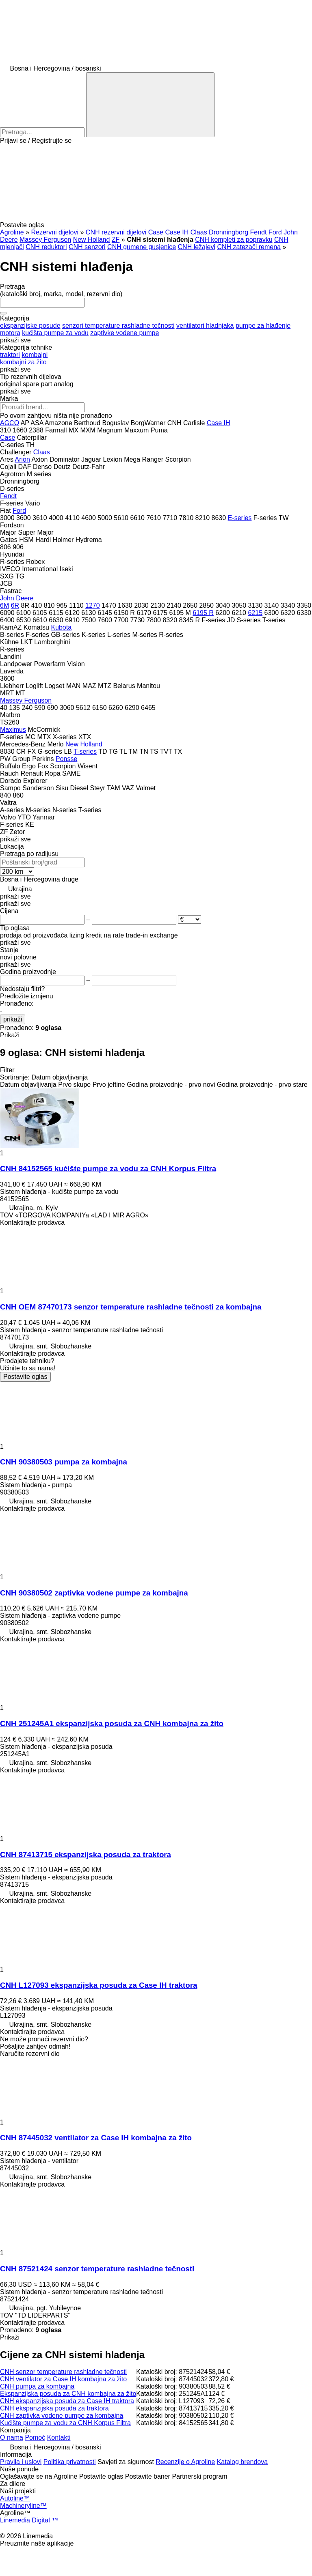  Describe the element at coordinates (228, 232) in the screenshot. I see `Dronningborg` at that location.